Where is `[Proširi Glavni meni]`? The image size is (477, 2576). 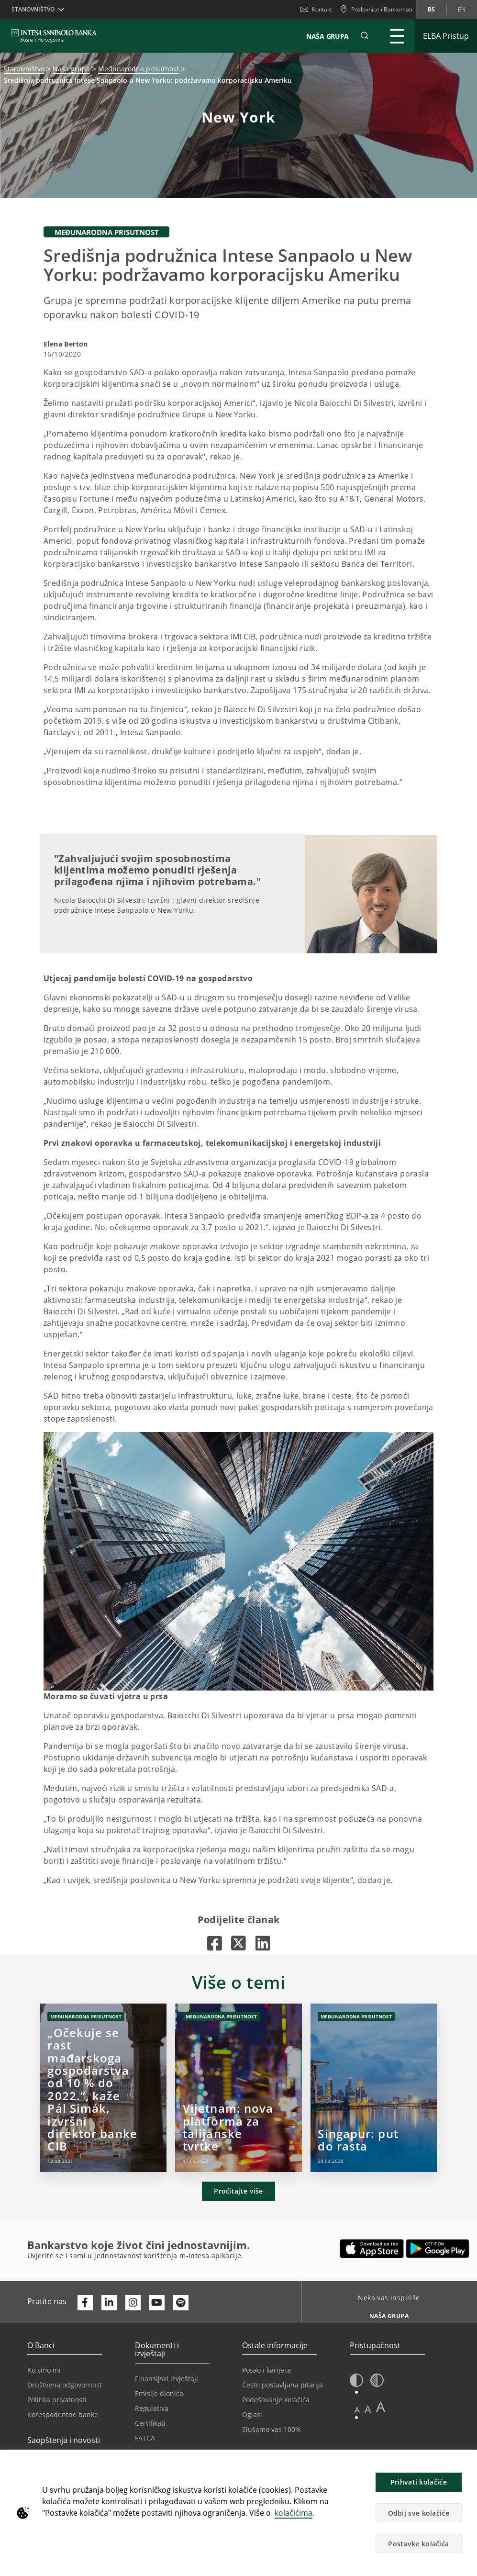
[Proširi Glavni meni] is located at coordinates (397, 36).